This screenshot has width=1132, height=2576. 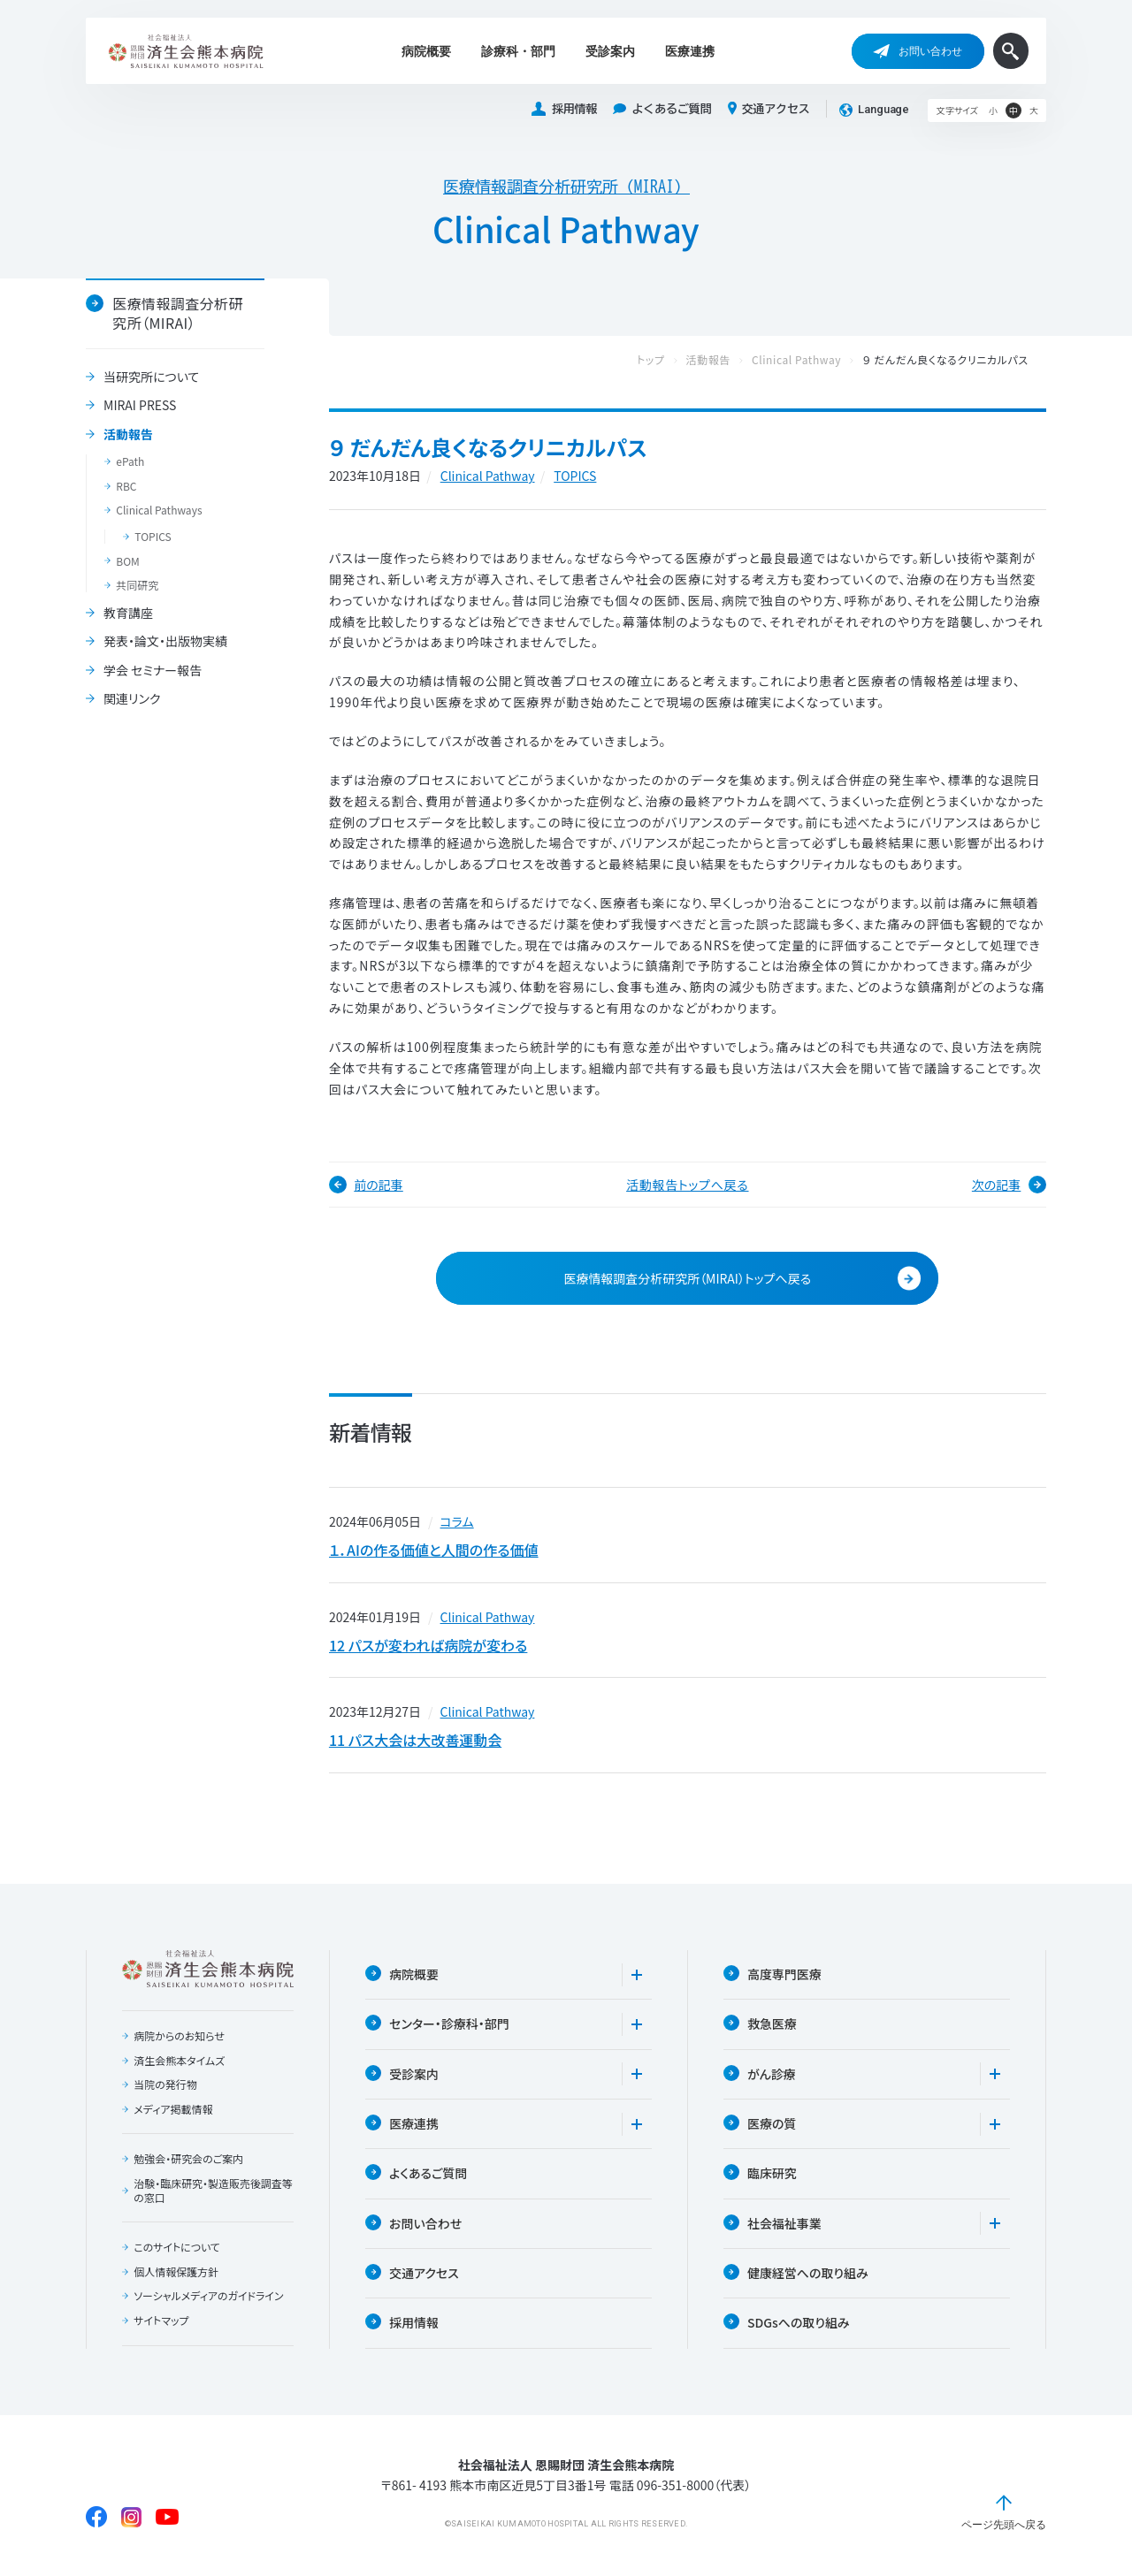 I want to click on １．AIの作る価値と人間の作る価値, so click(x=434, y=1549).